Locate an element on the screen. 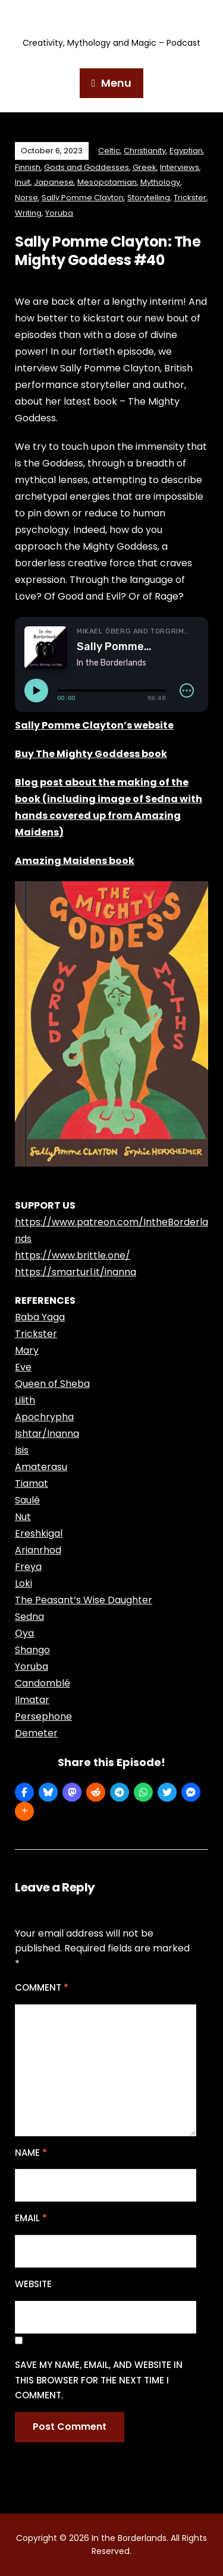  Ọya is located at coordinates (24, 1633).